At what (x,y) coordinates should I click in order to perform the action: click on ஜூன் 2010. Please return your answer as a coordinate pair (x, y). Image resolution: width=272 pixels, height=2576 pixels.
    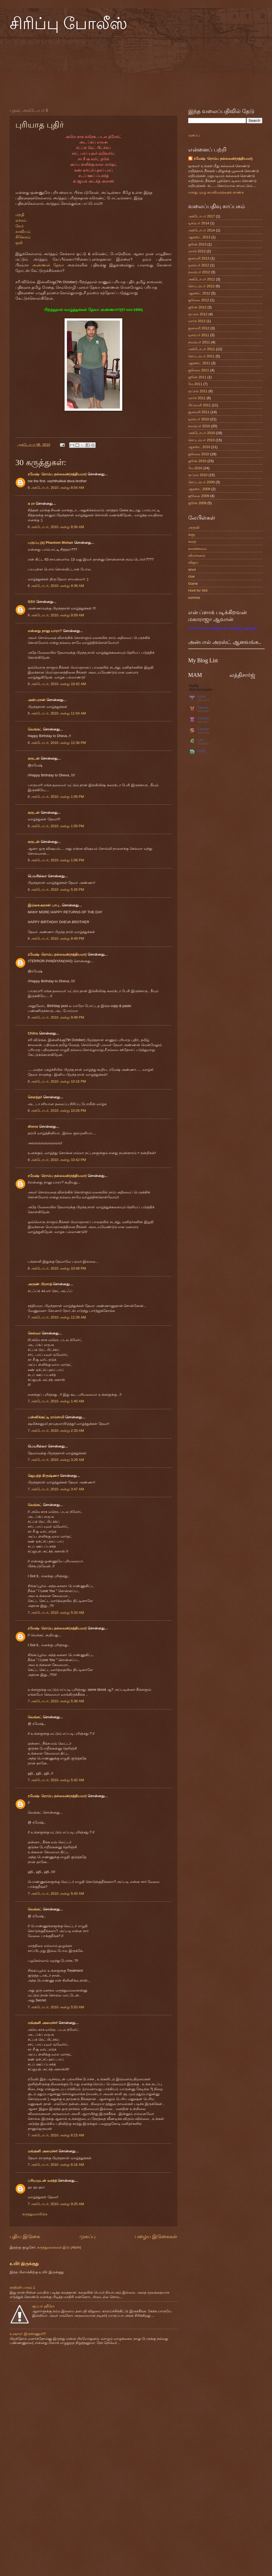
    Looking at the image, I should click on (197, 461).